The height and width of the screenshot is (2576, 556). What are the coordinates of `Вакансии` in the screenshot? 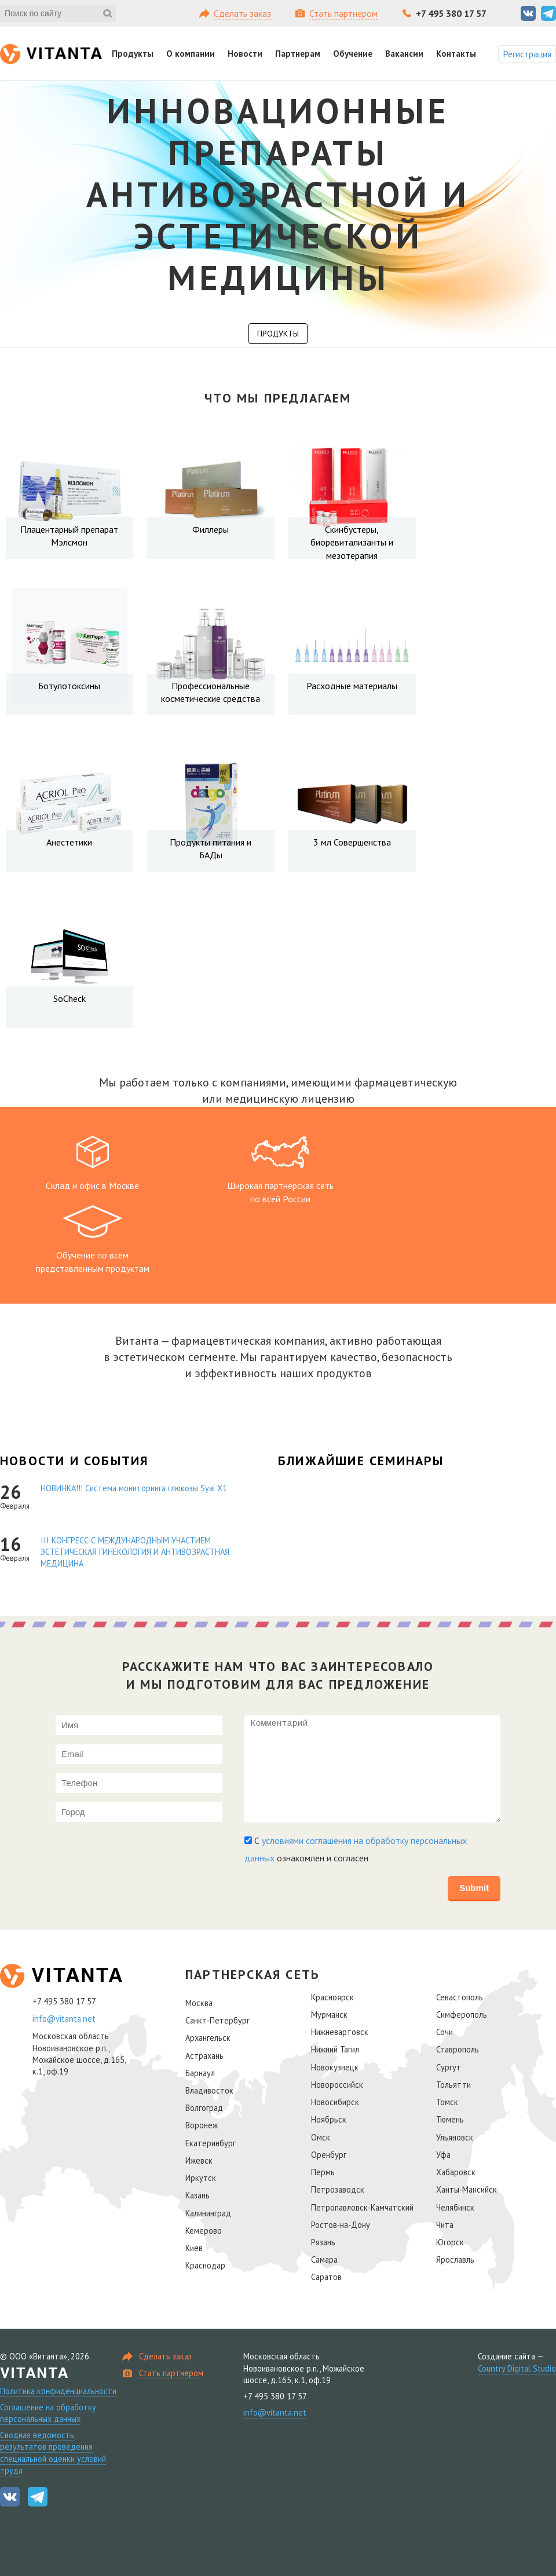 It's located at (404, 53).